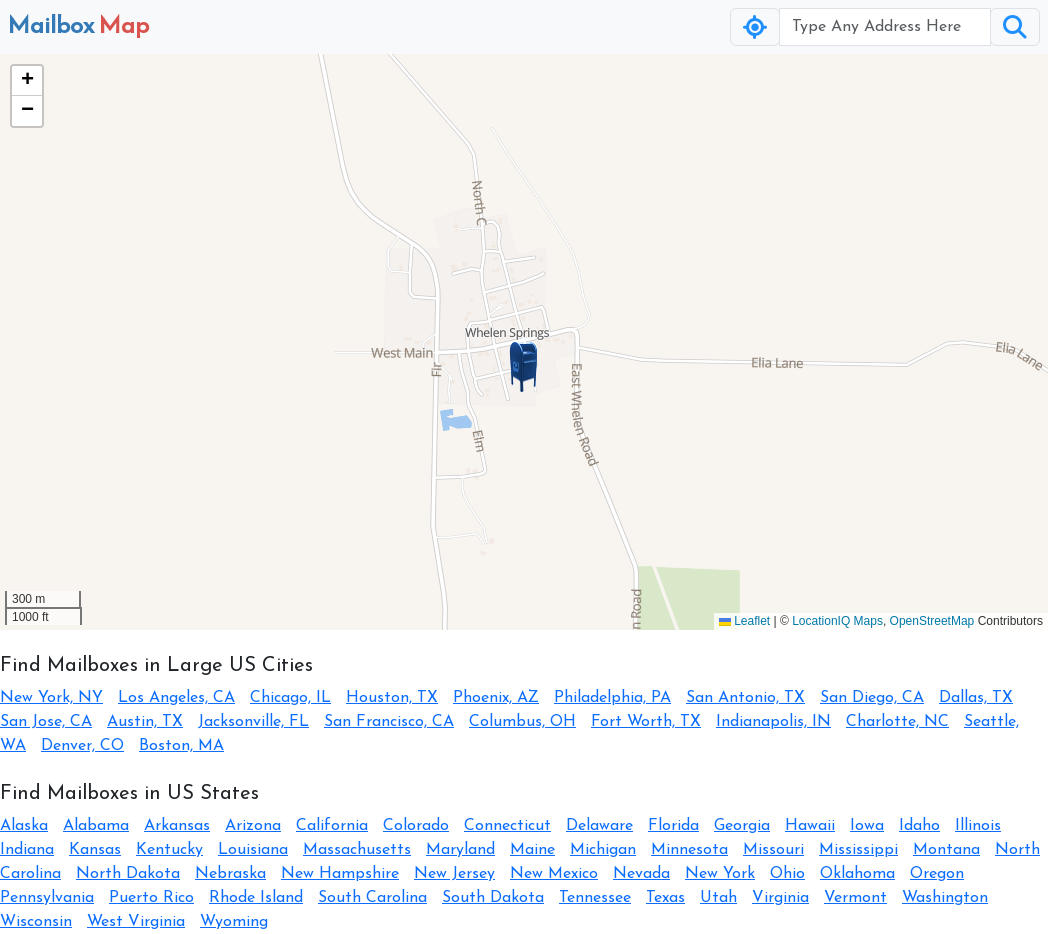  I want to click on Illinois, so click(978, 826).